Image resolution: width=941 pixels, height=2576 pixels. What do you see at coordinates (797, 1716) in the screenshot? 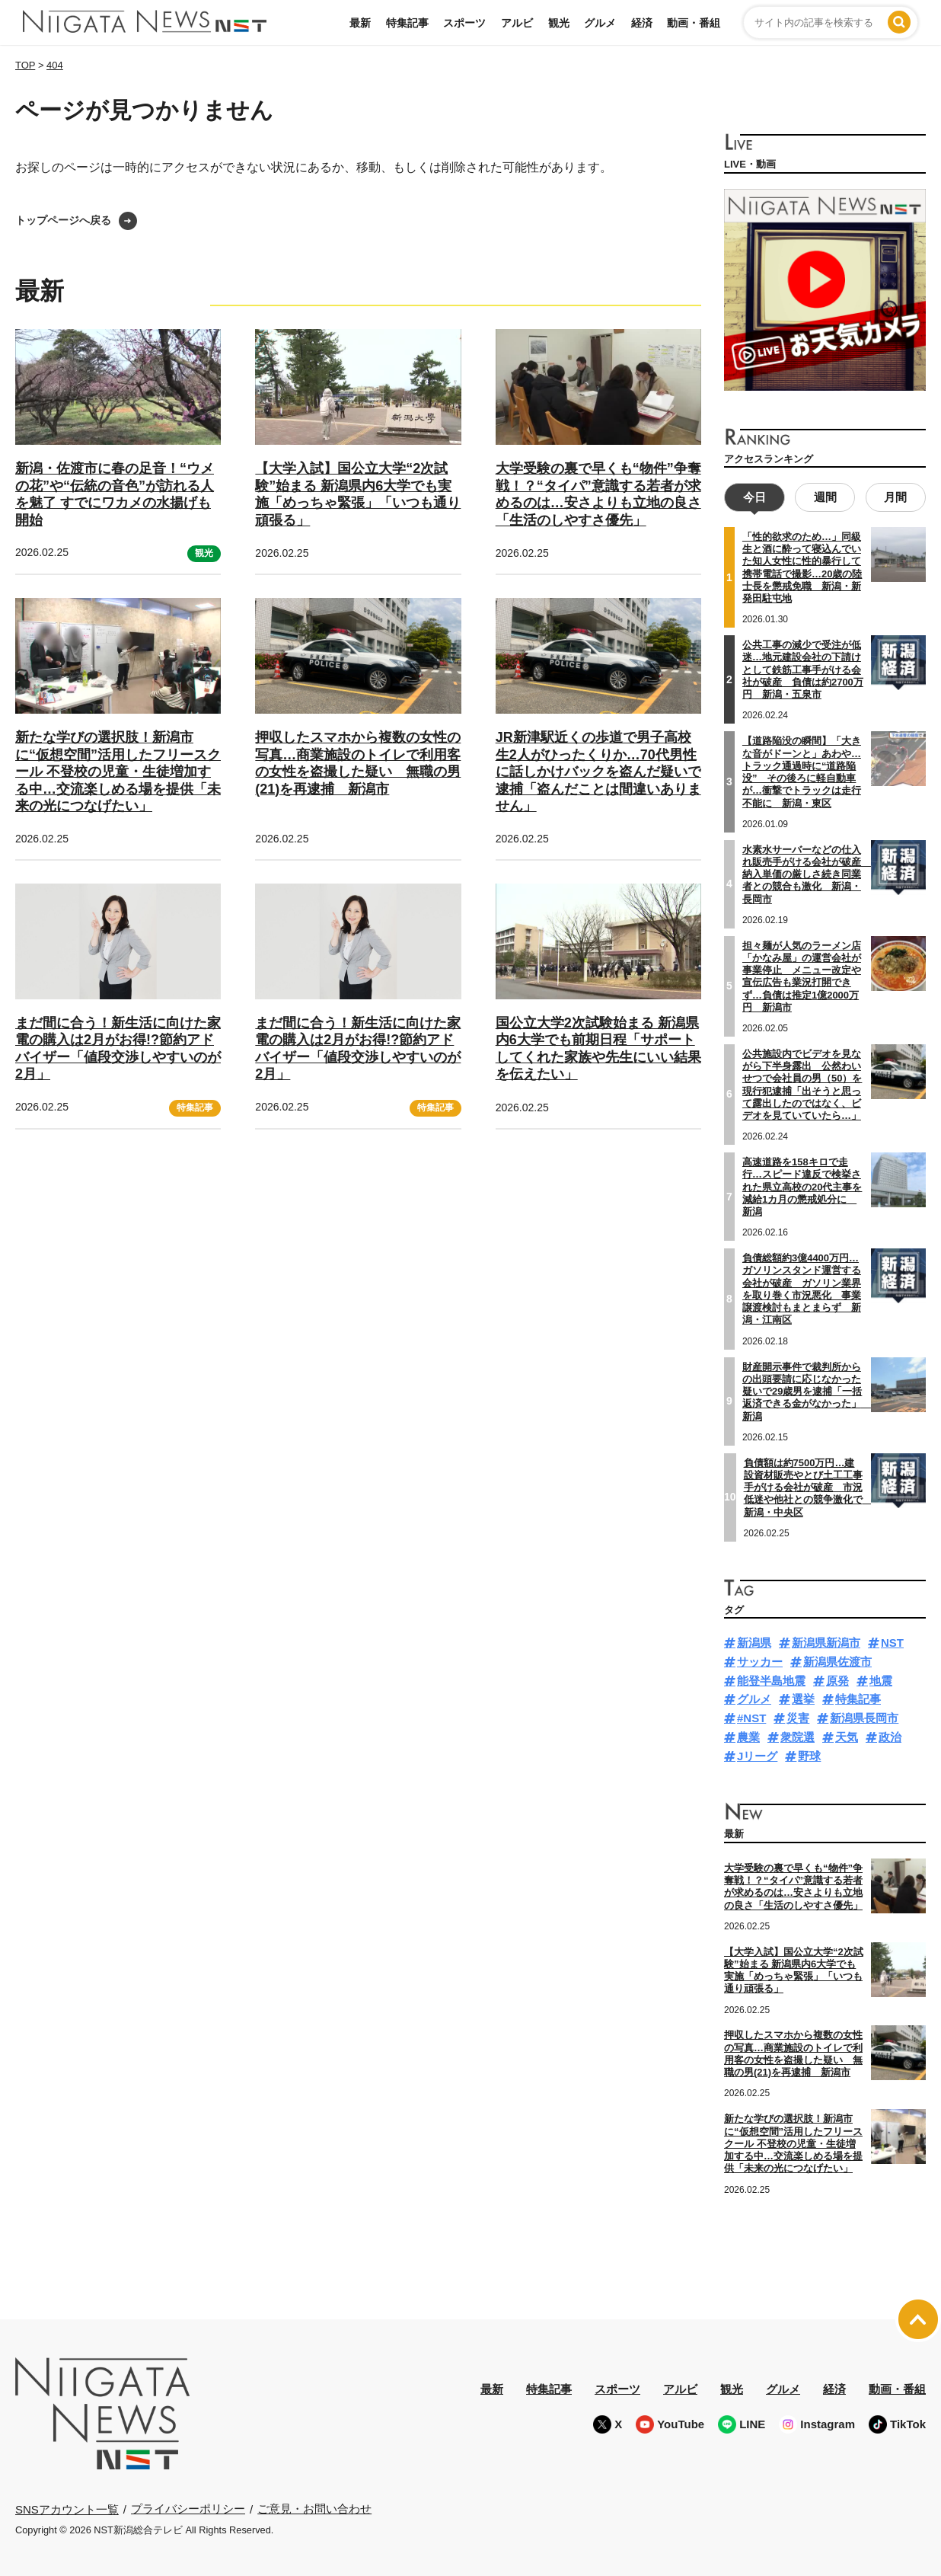
I see `災害` at bounding box center [797, 1716].